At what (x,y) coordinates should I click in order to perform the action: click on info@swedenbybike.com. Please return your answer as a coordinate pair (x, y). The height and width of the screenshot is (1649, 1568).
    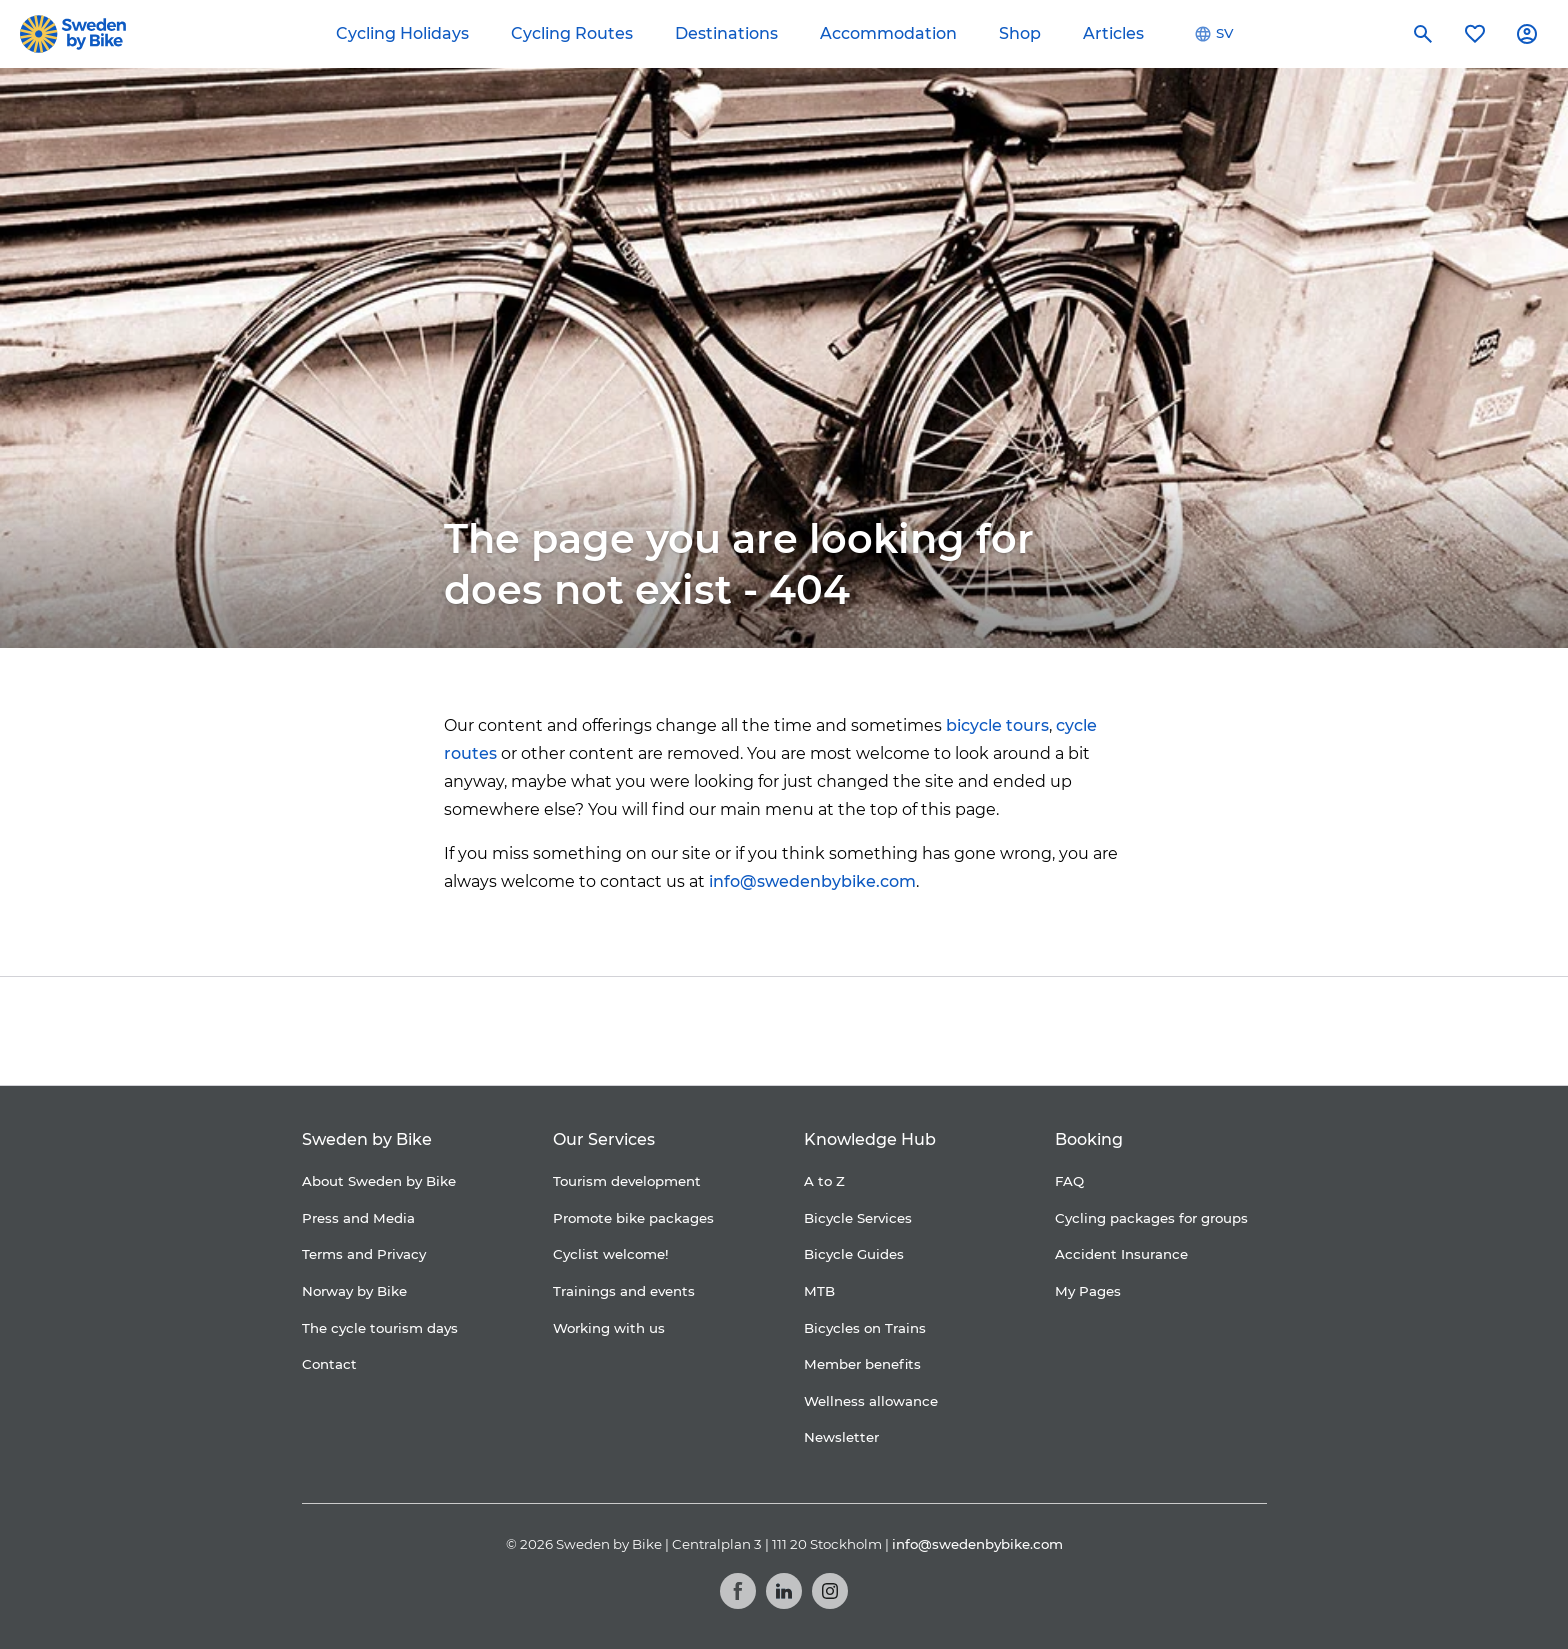
    Looking at the image, I should click on (812, 881).